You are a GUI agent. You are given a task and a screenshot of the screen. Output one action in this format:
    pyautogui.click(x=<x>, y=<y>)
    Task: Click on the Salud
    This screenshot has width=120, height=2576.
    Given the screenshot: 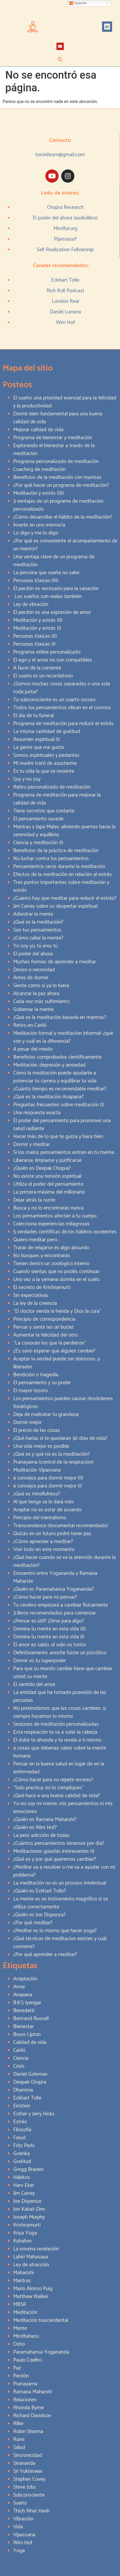 What is the action you would take?
    pyautogui.click(x=19, y=2447)
    